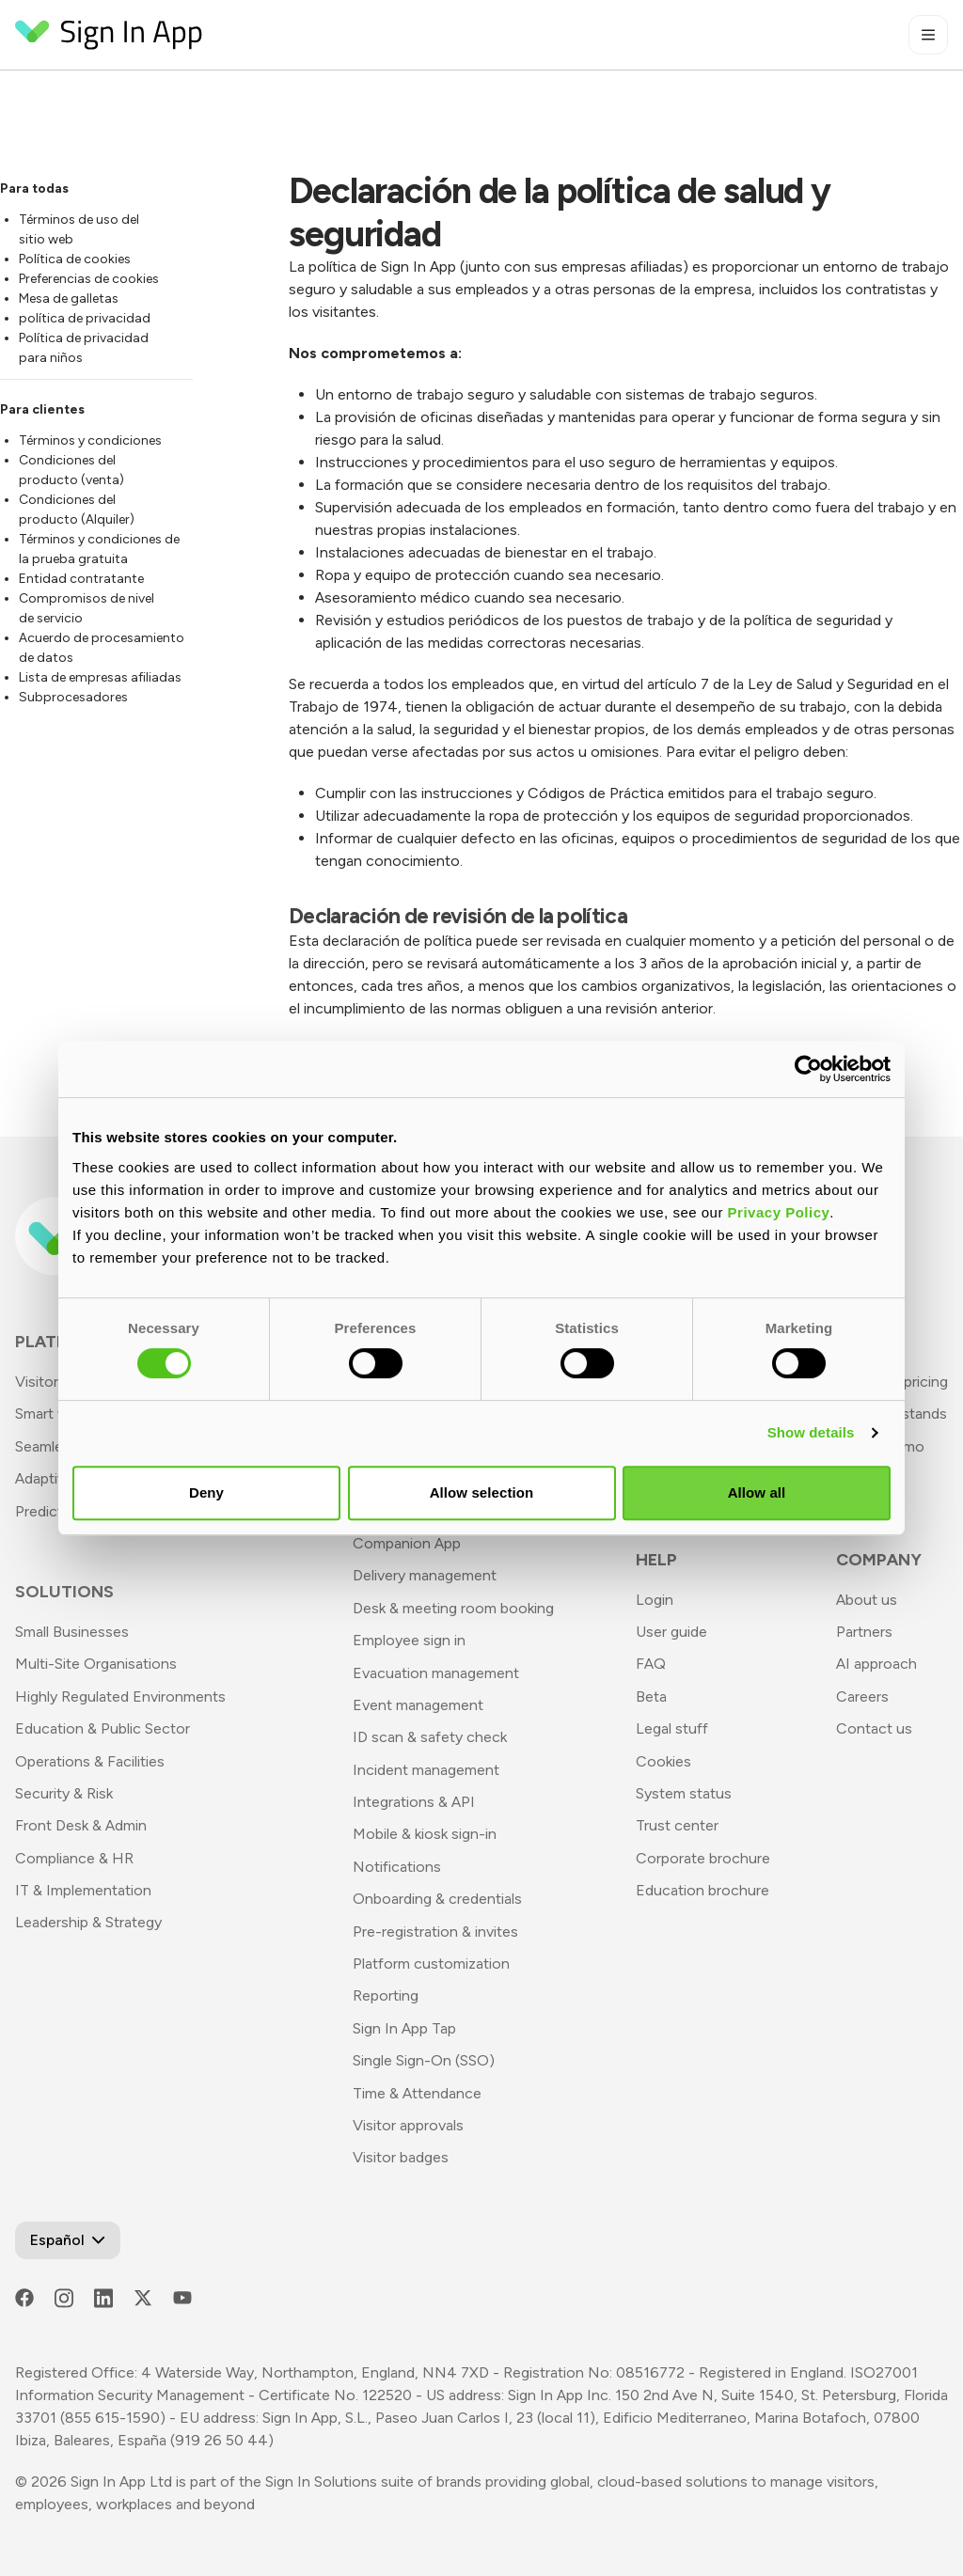  I want to click on política de privacidad, so click(84, 318).